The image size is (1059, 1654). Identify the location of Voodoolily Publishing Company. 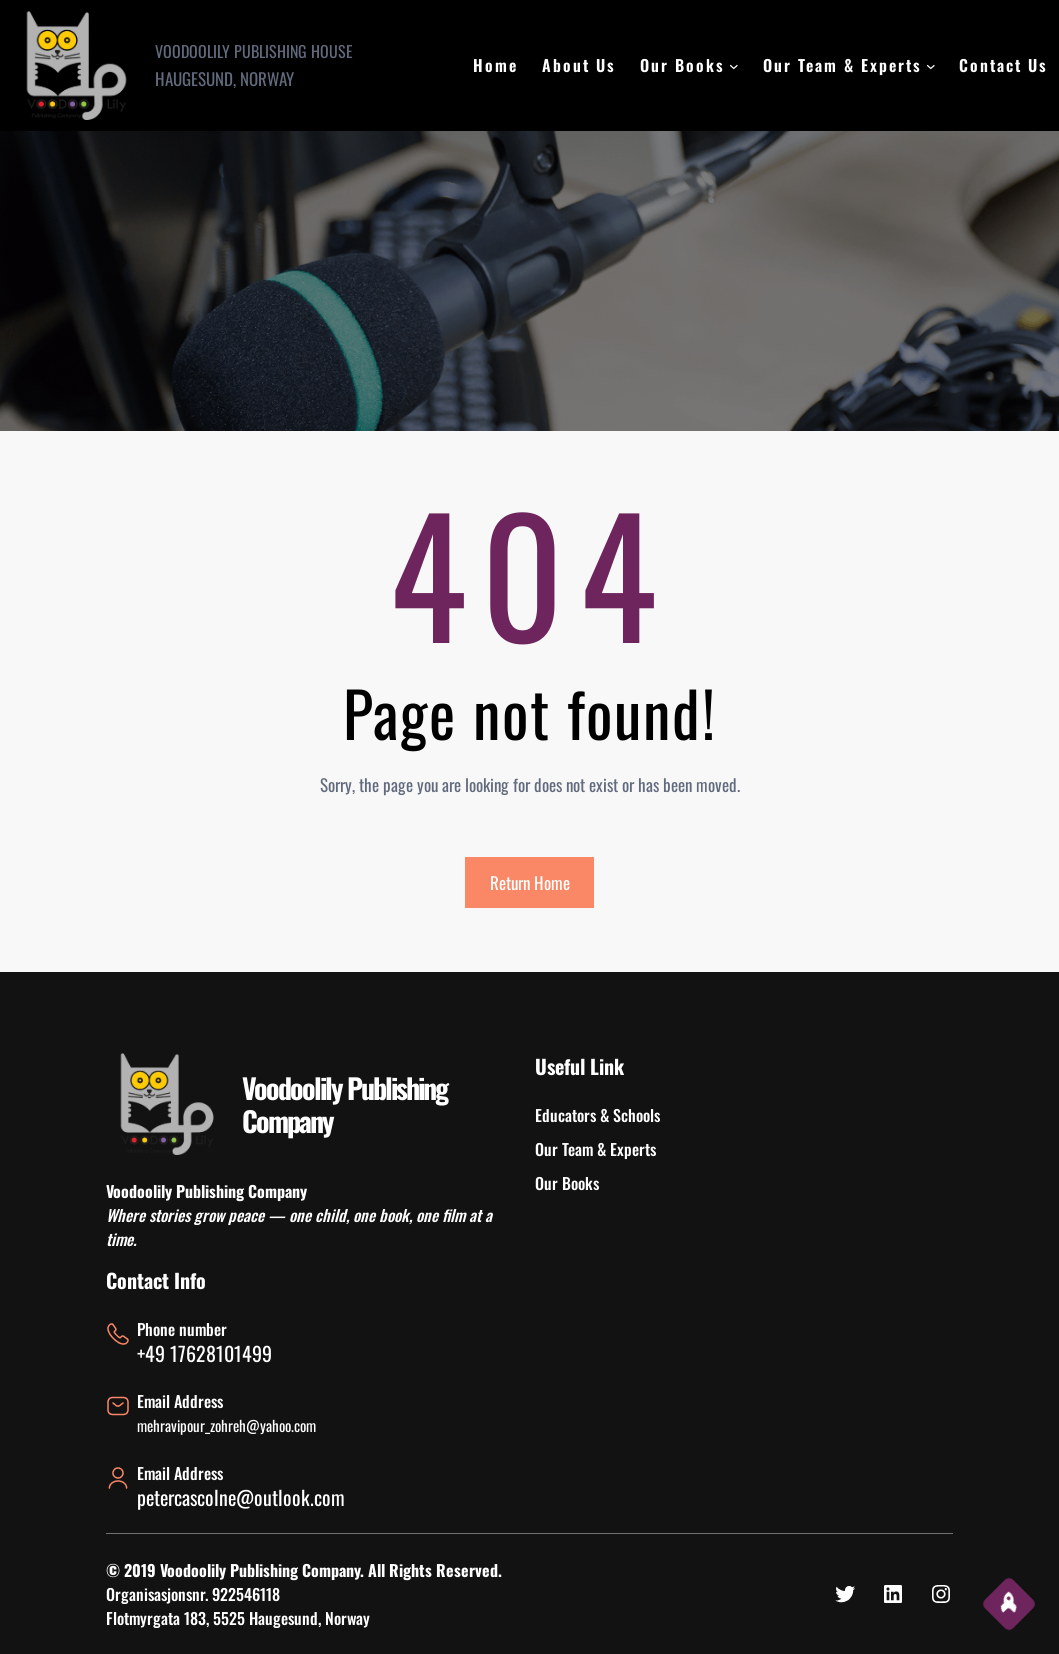
(344, 1104).